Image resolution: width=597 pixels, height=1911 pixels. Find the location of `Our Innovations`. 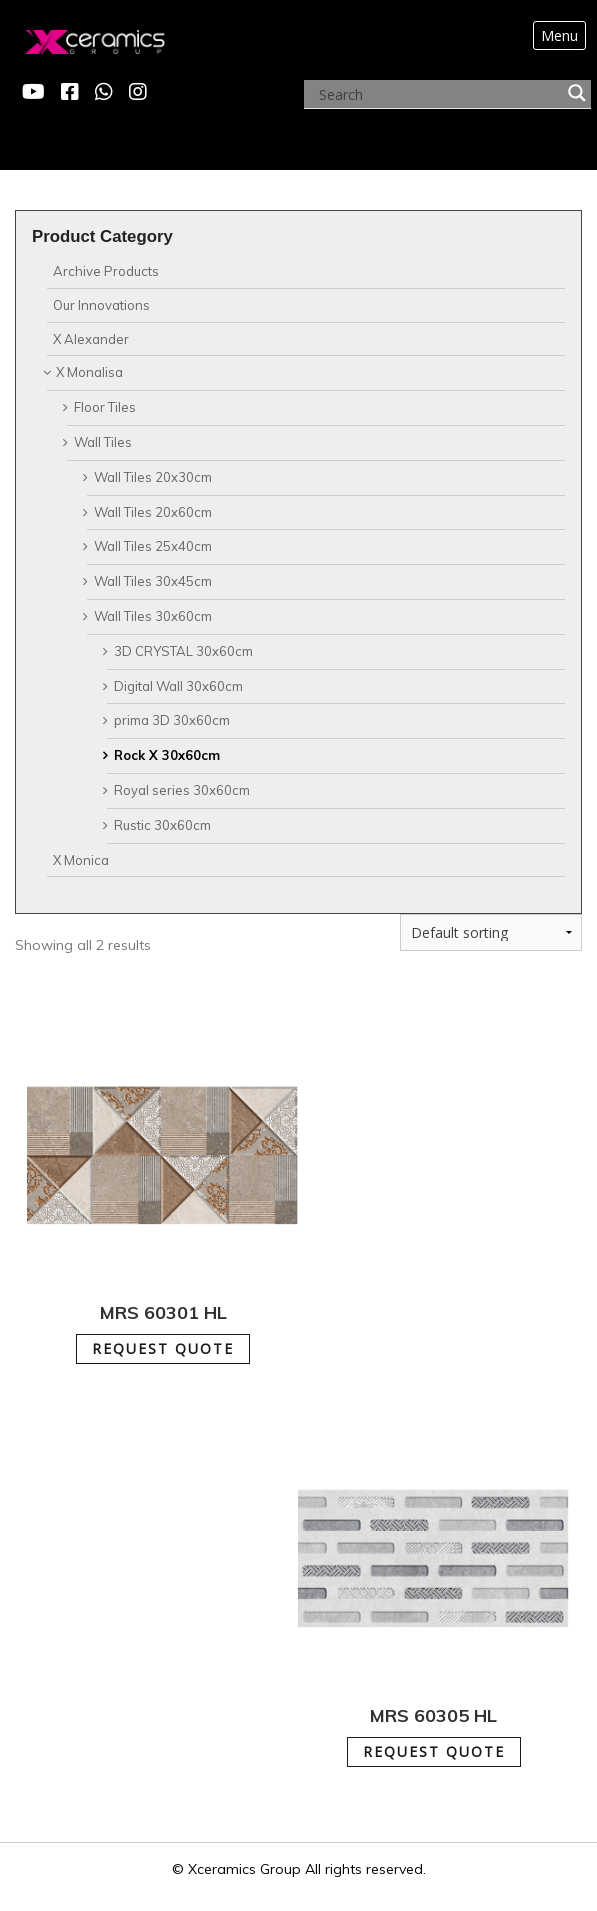

Our Innovations is located at coordinates (101, 305).